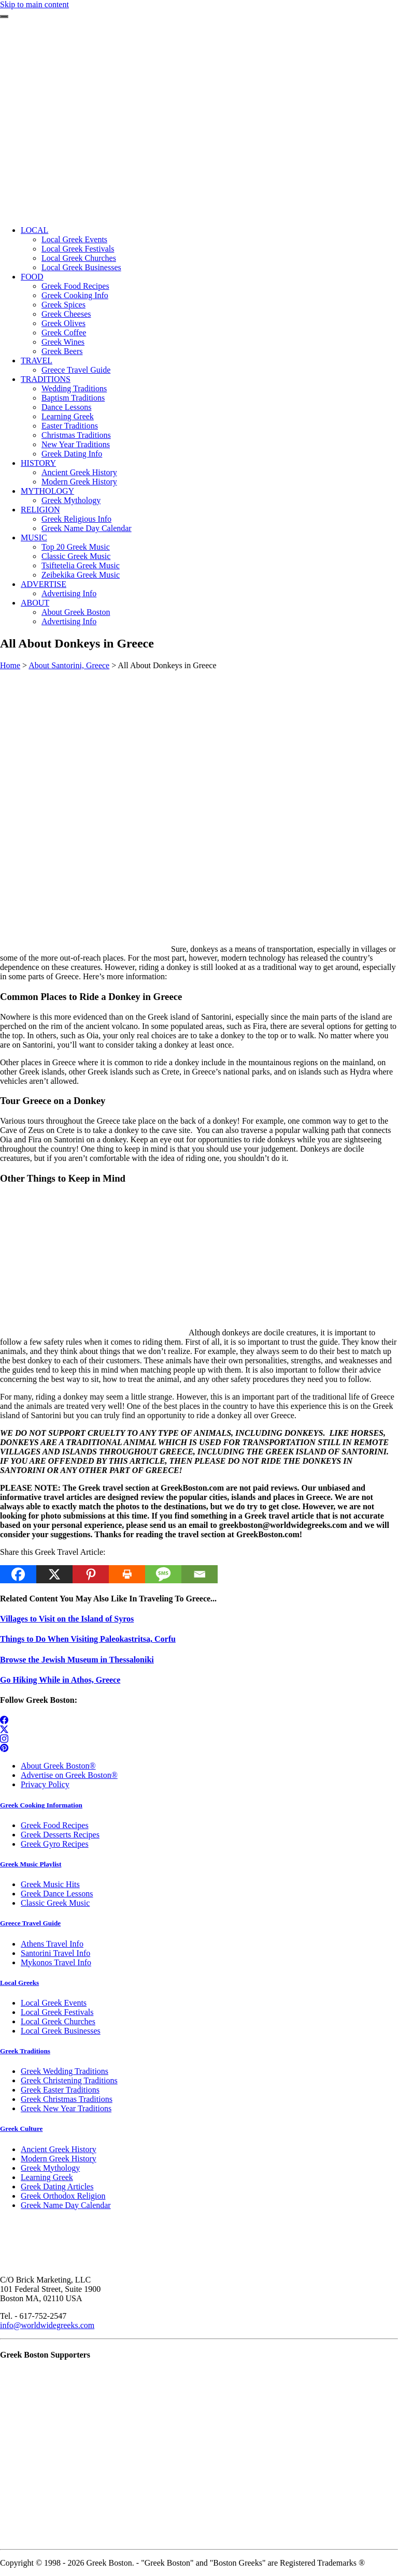  What do you see at coordinates (73, 397) in the screenshot?
I see `Baptism Traditions [menuitem]` at bounding box center [73, 397].